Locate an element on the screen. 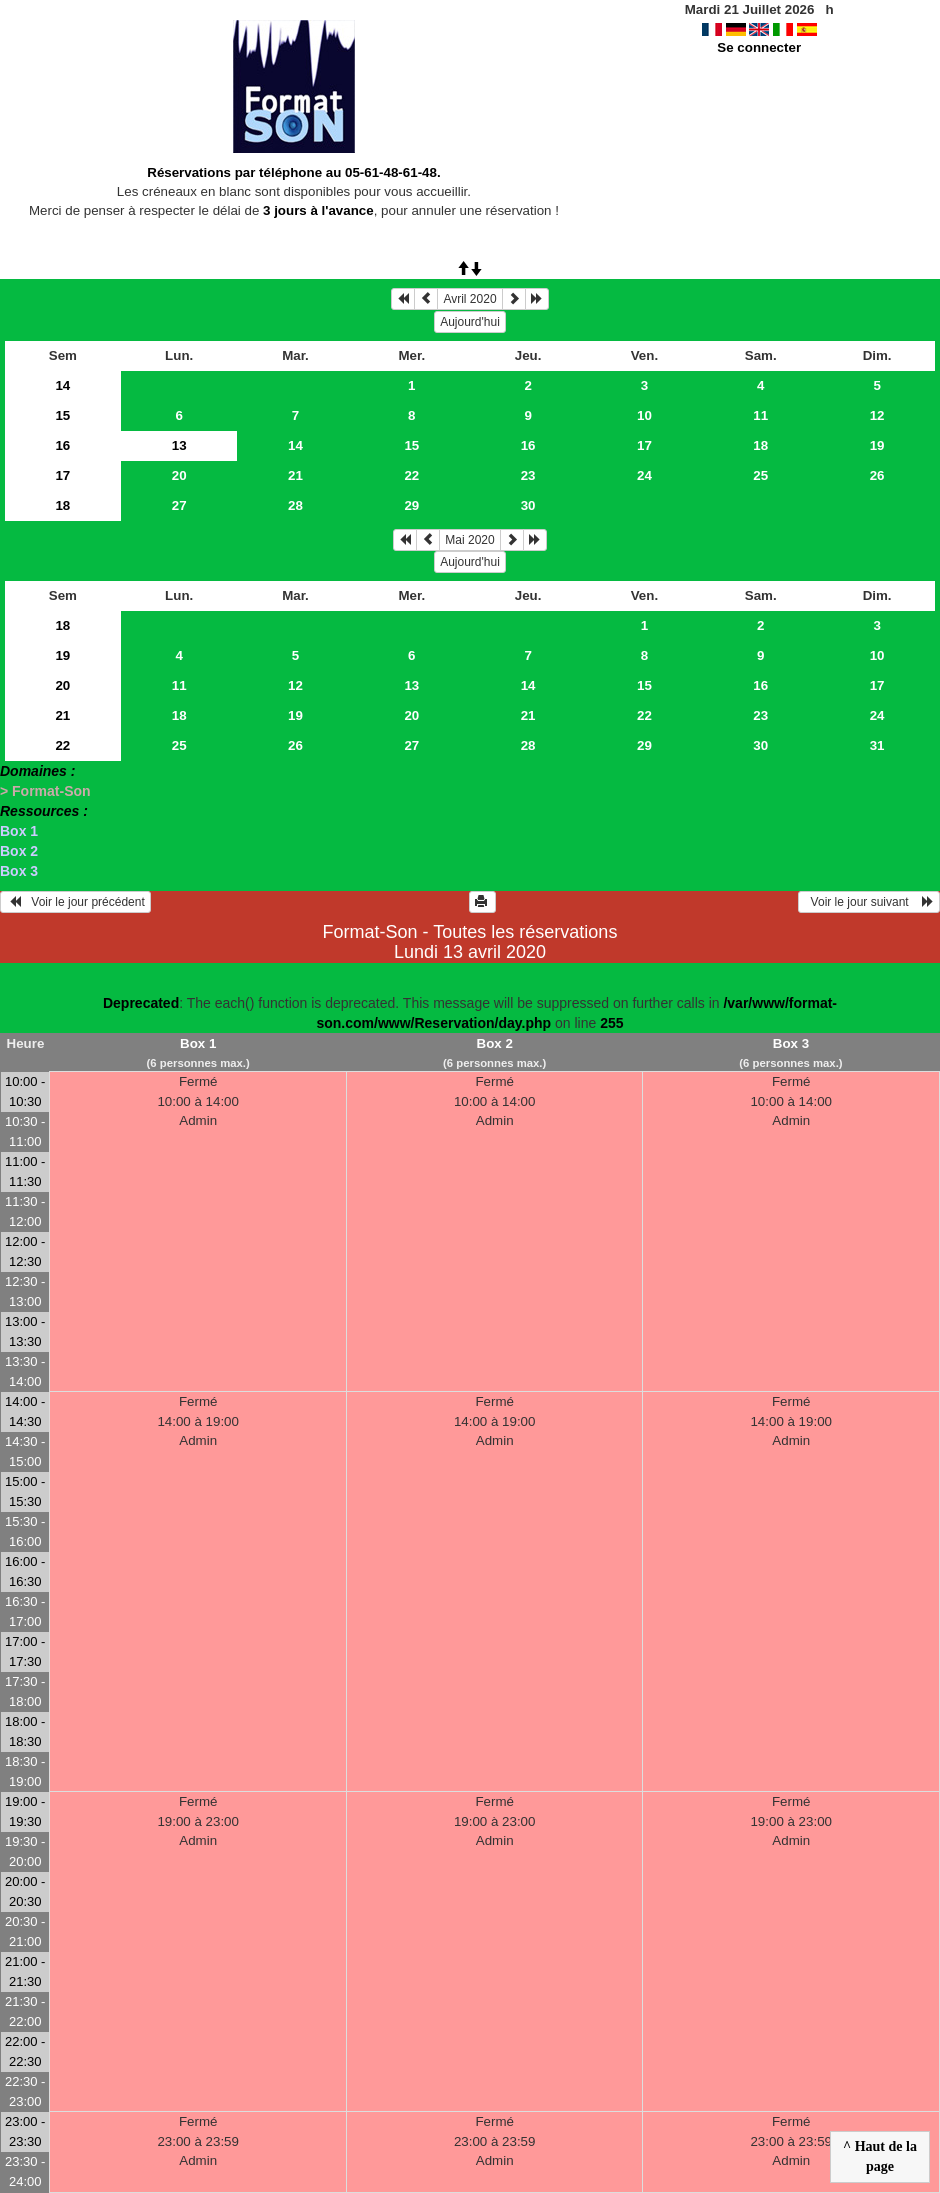  15 is located at coordinates (62, 415).